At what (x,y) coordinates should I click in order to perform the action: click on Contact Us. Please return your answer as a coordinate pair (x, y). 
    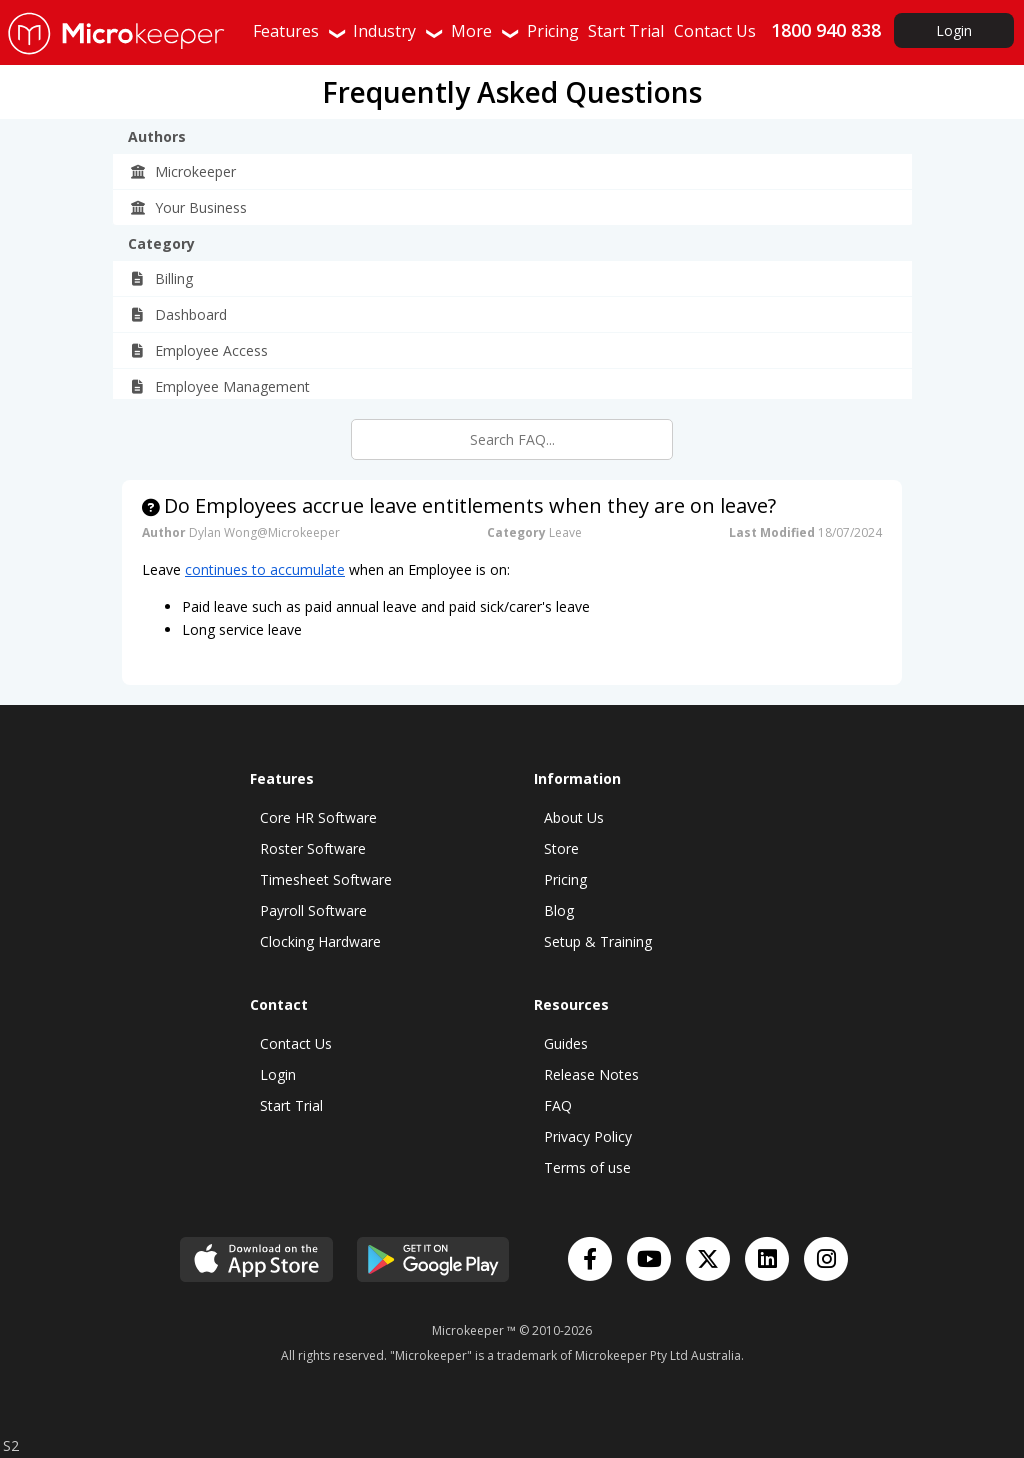
    Looking at the image, I should click on (296, 1043).